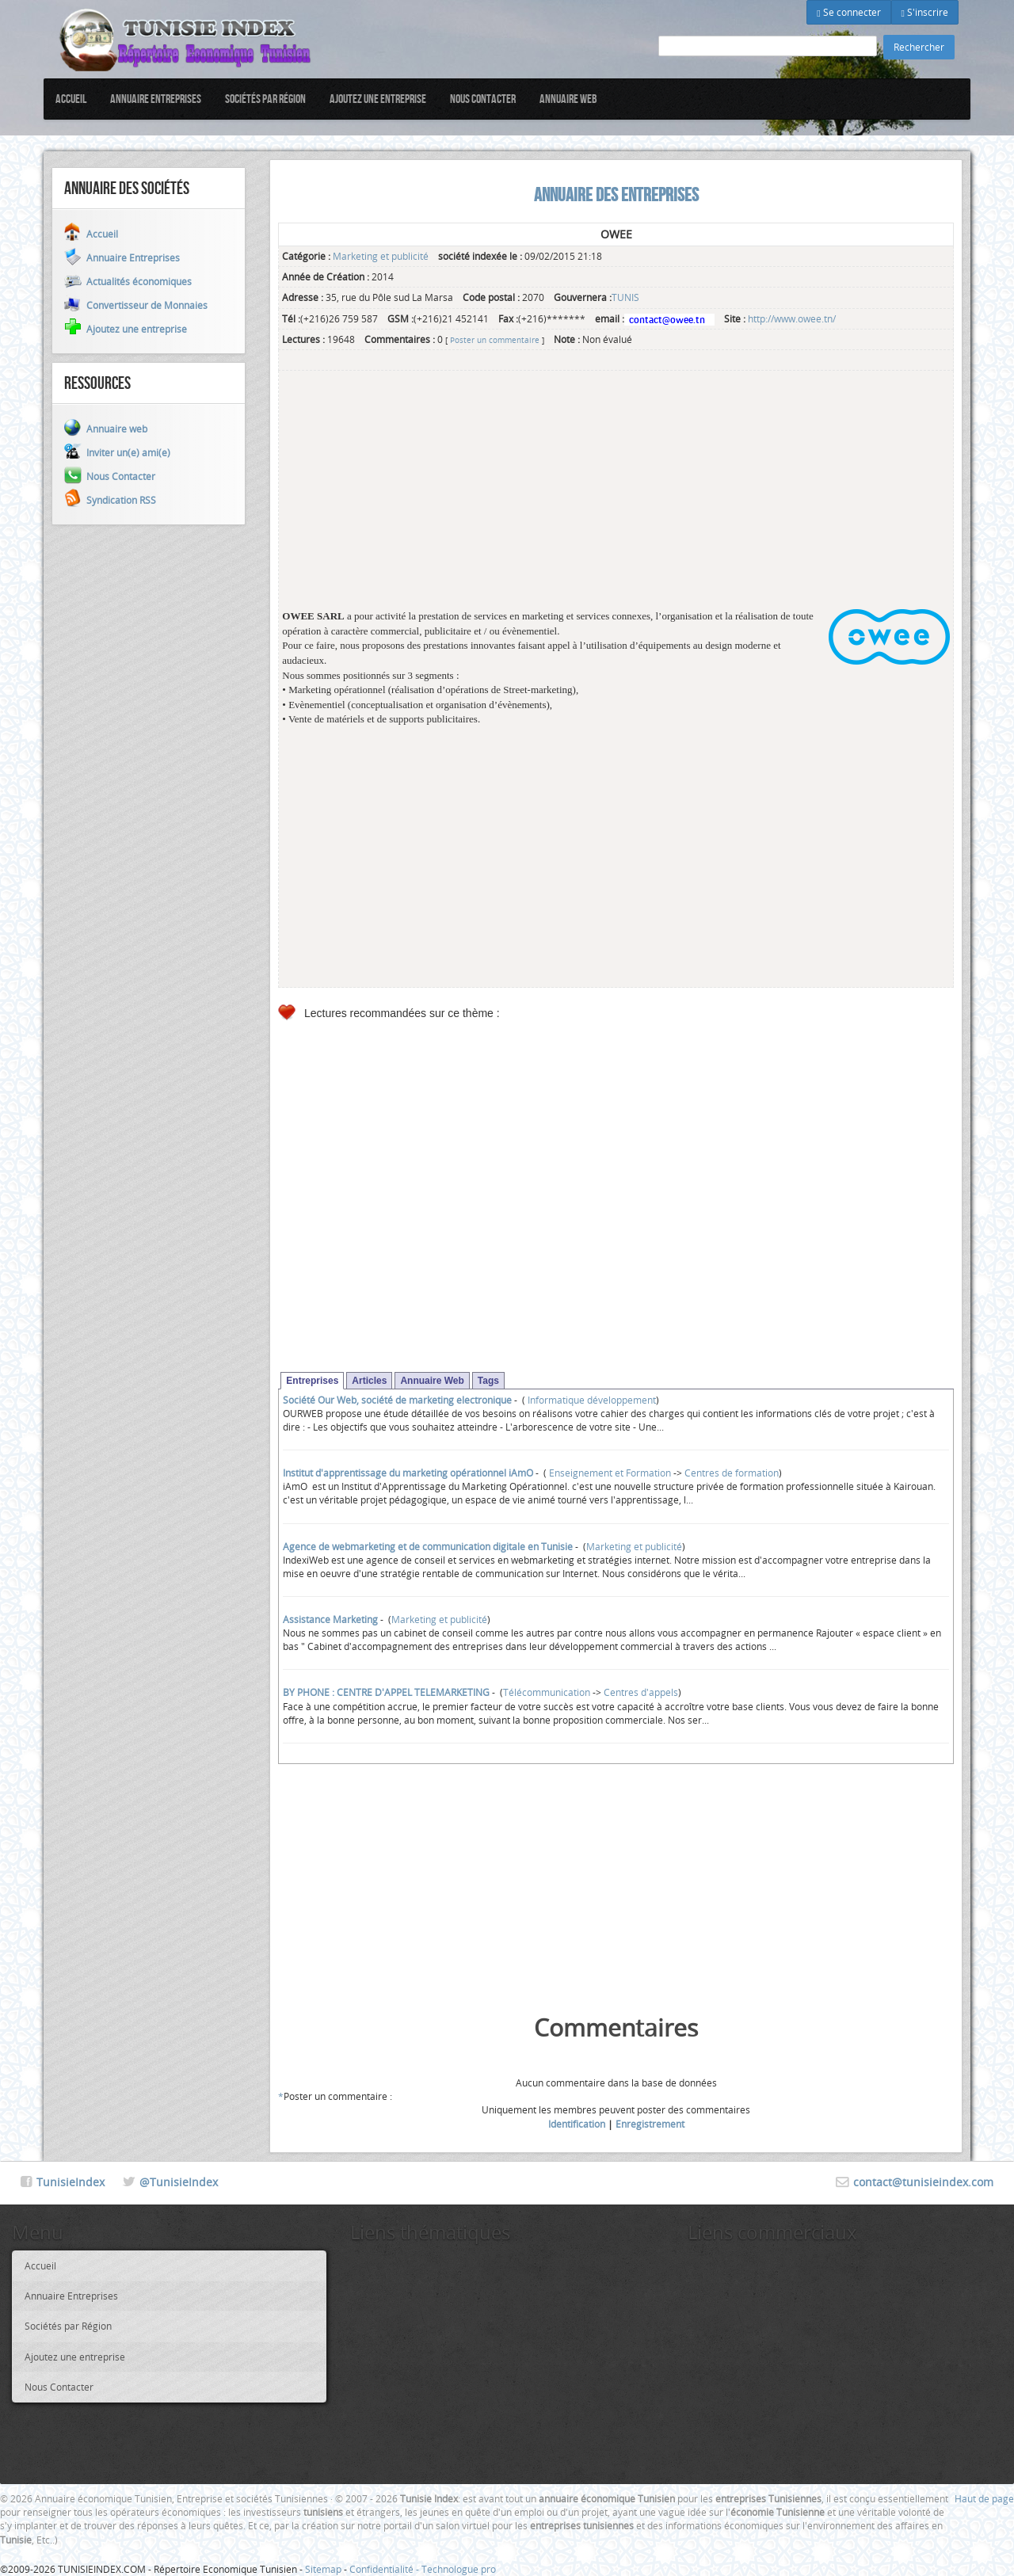 The image size is (1014, 2576). I want to click on contact@tunisieindex.com, so click(923, 2181).